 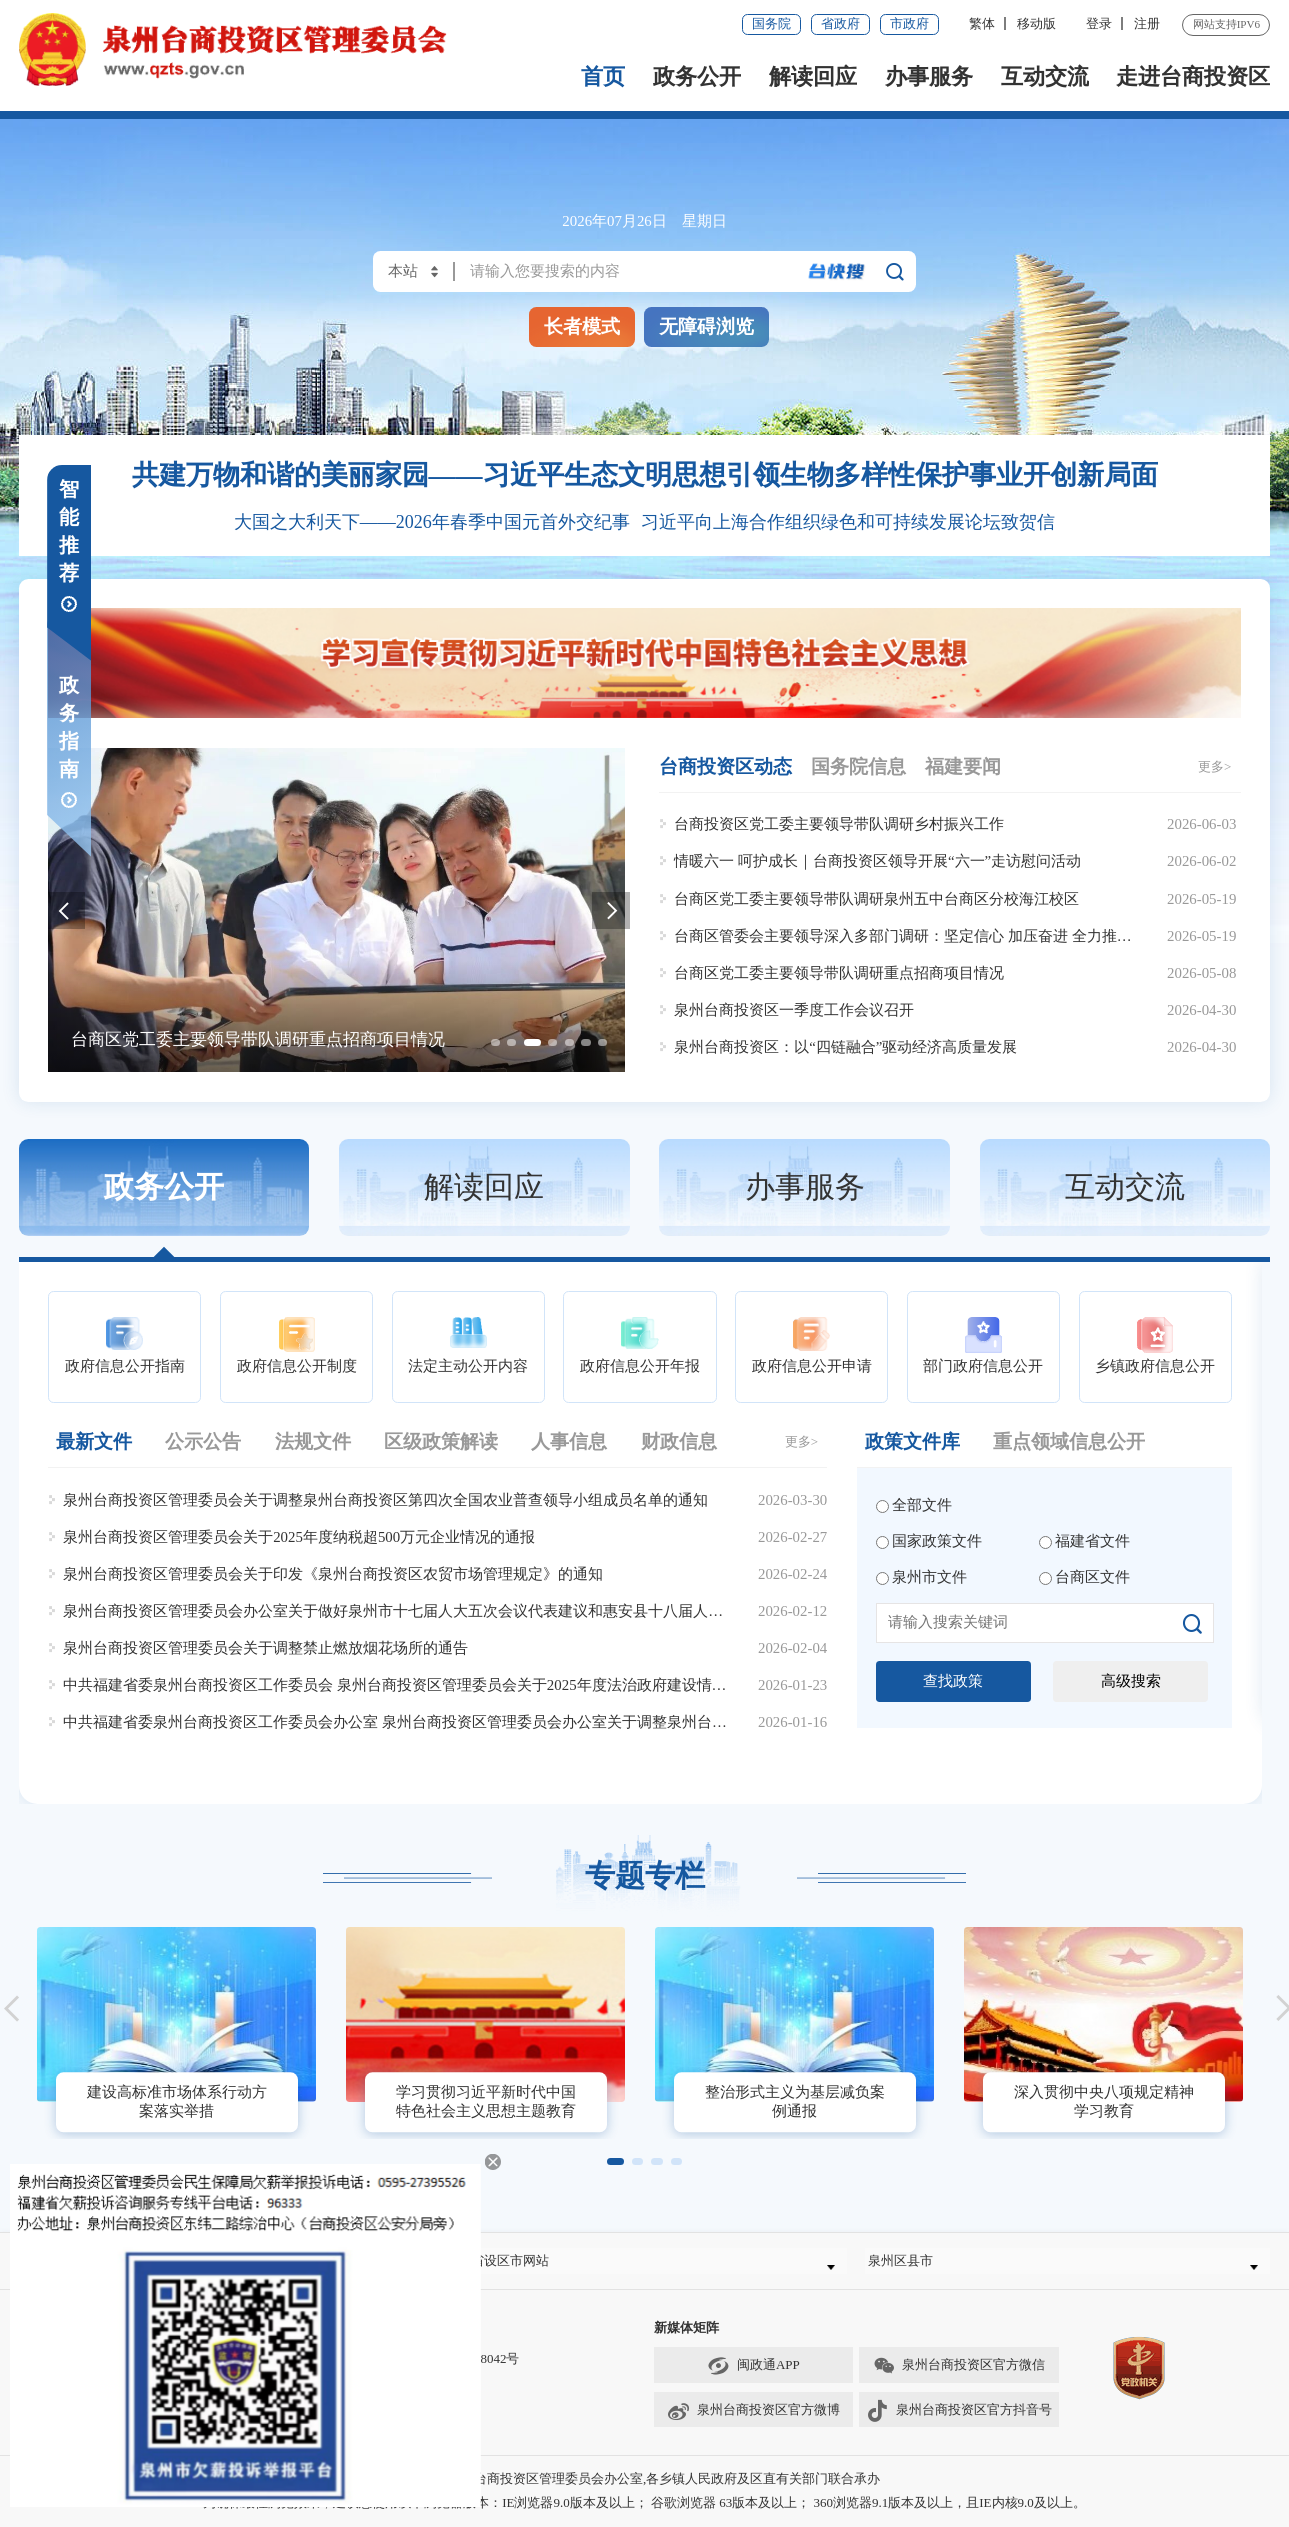 I want to click on 闽政通APP, so click(x=753, y=2379).